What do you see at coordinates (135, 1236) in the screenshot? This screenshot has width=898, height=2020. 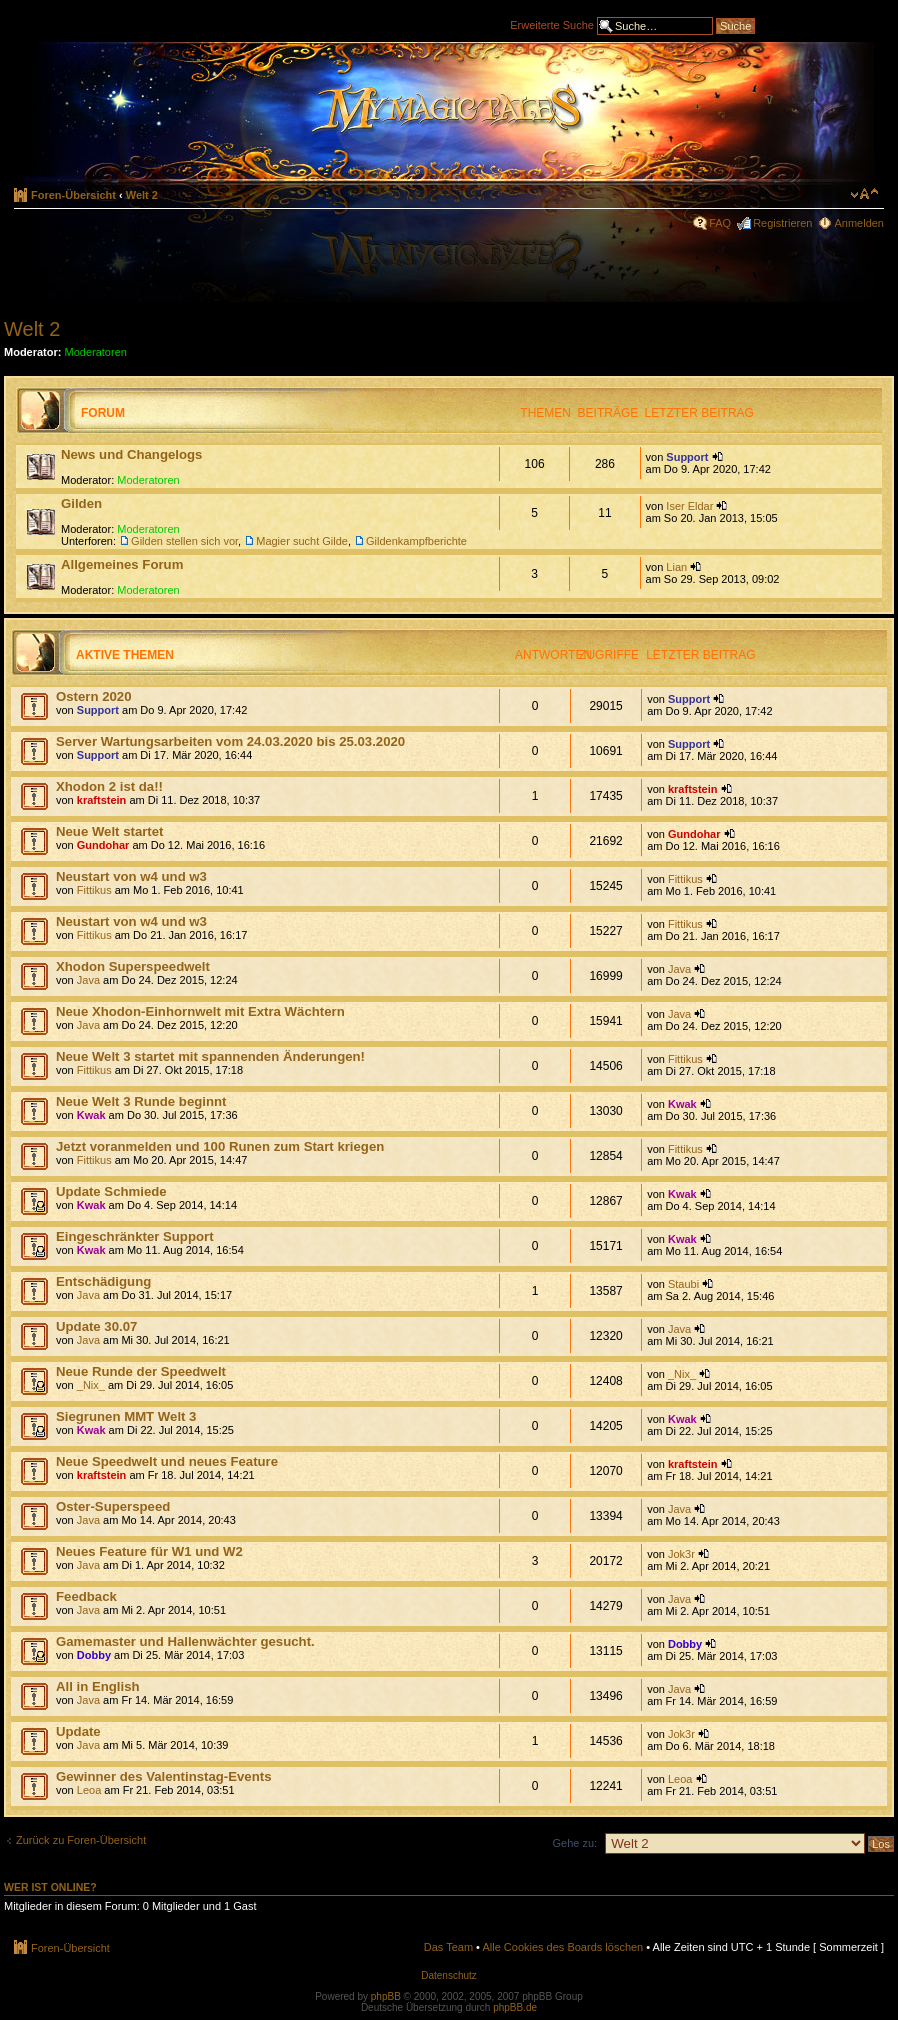 I see `Eingeschränkter Support` at bounding box center [135, 1236].